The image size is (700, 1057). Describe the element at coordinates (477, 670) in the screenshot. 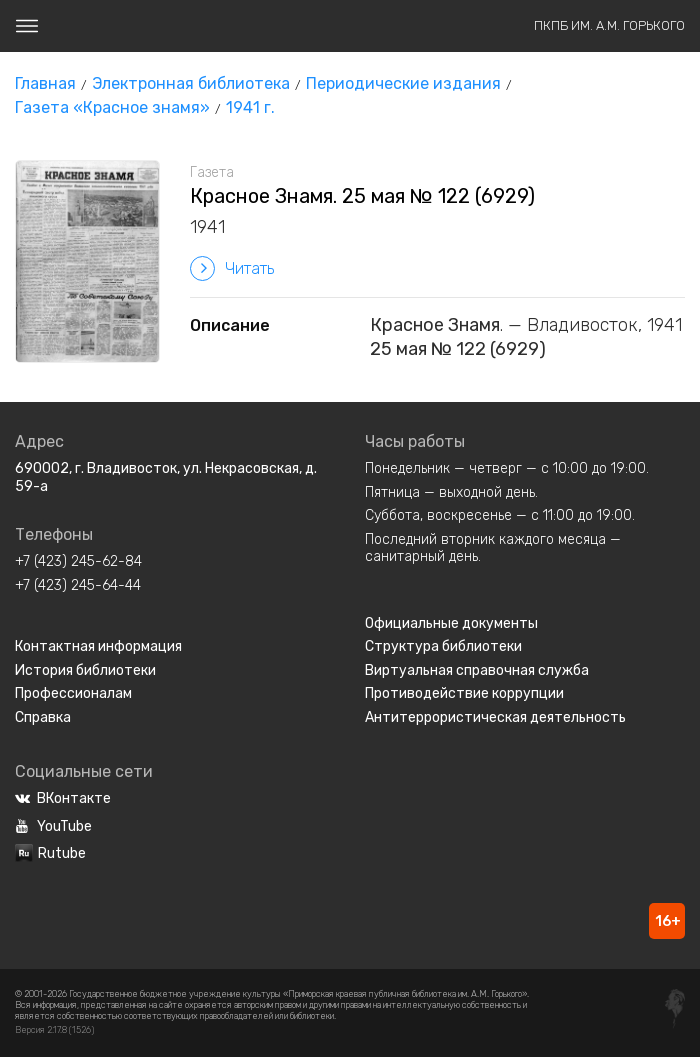

I see `Виртуальная справочная служба` at that location.